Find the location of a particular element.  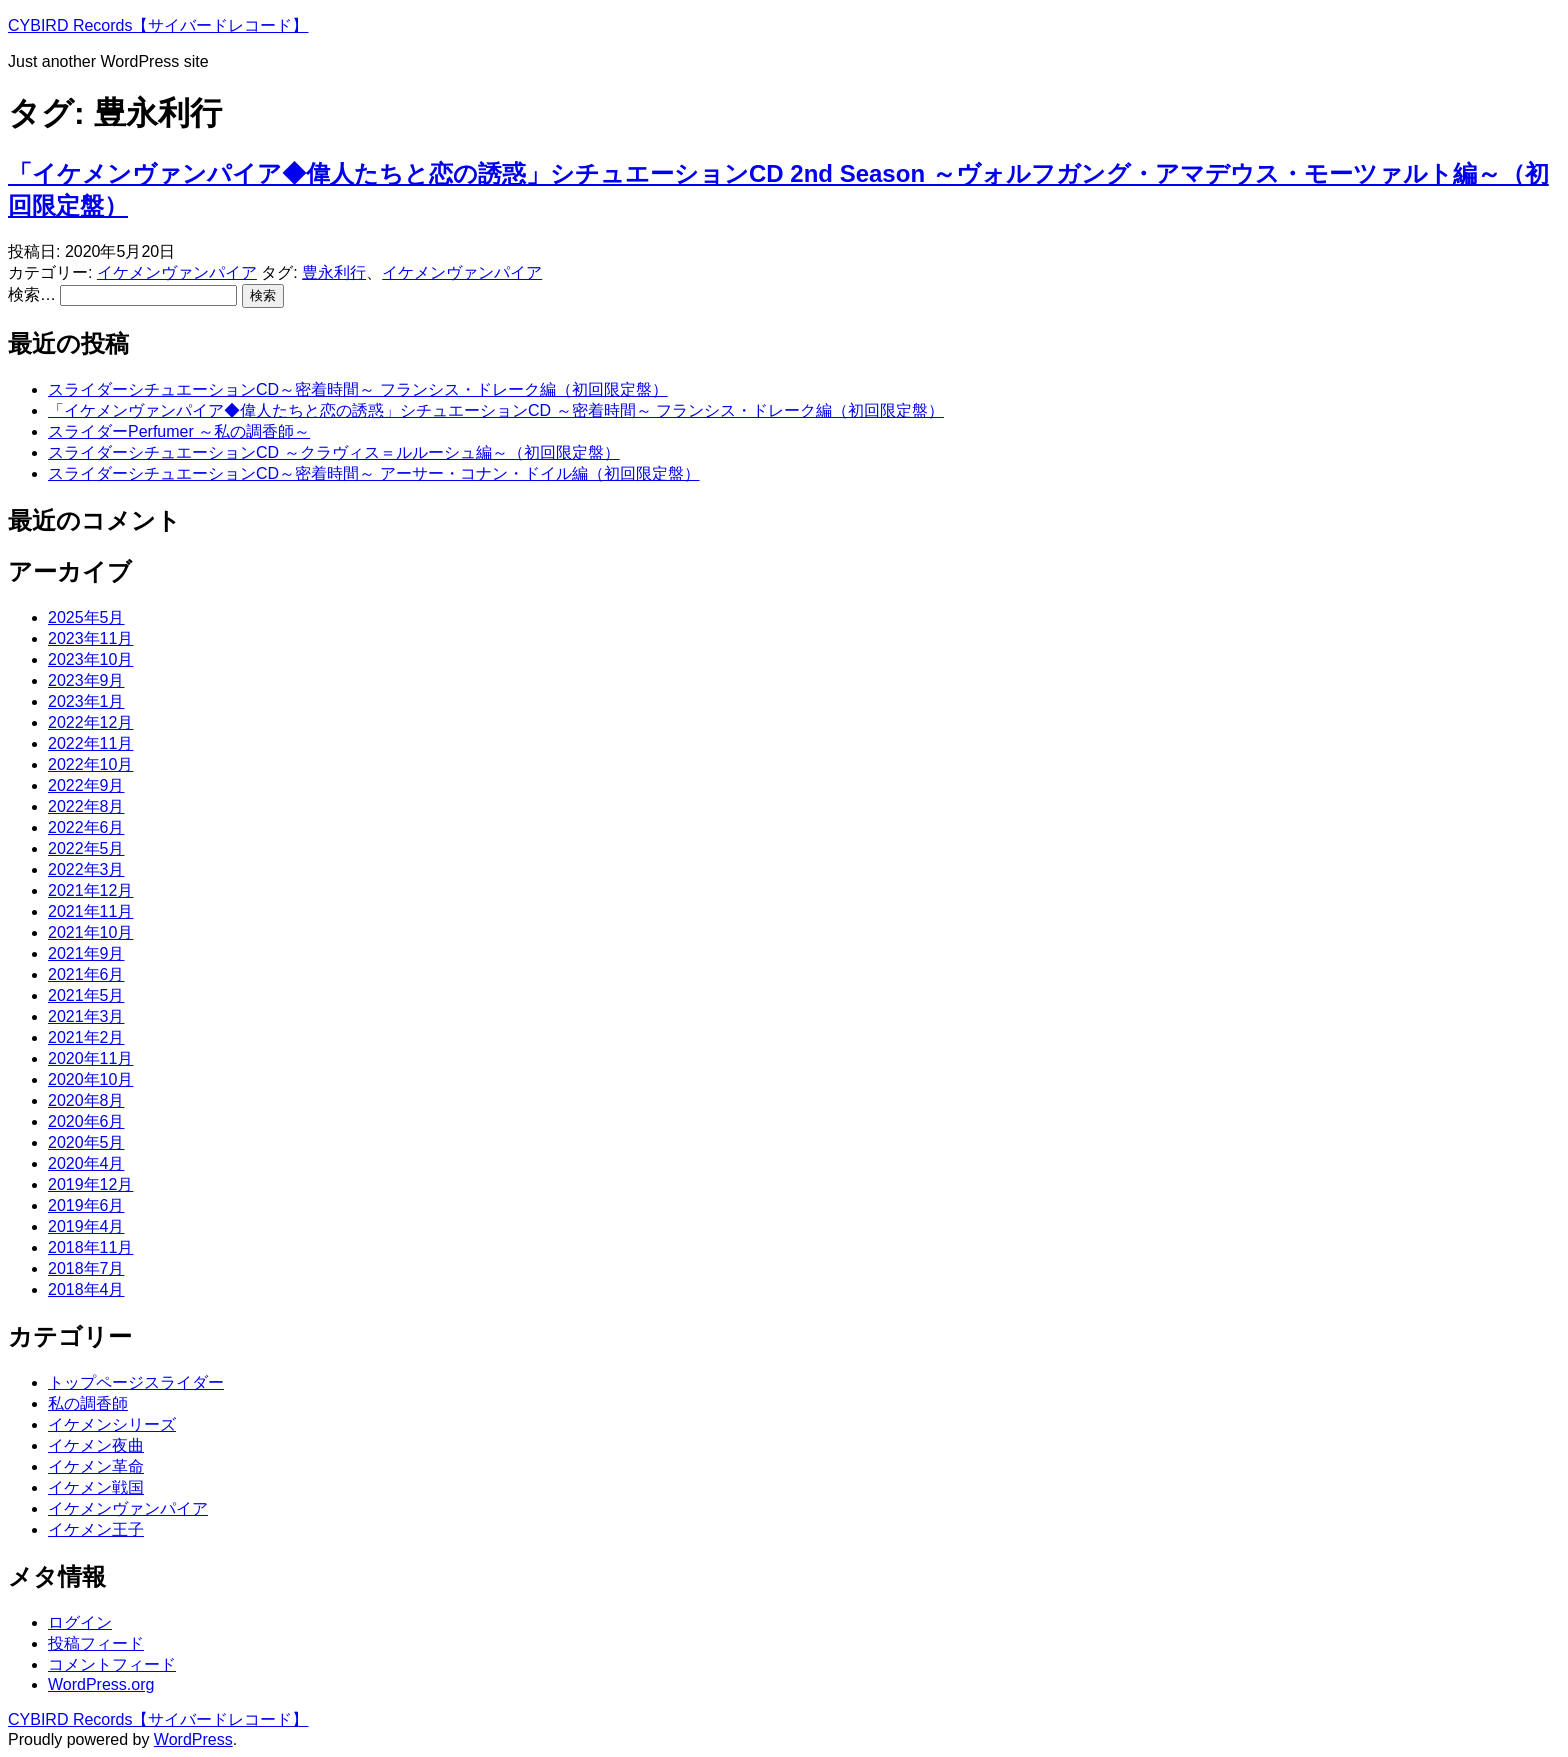

2022年11月 is located at coordinates (90, 743).